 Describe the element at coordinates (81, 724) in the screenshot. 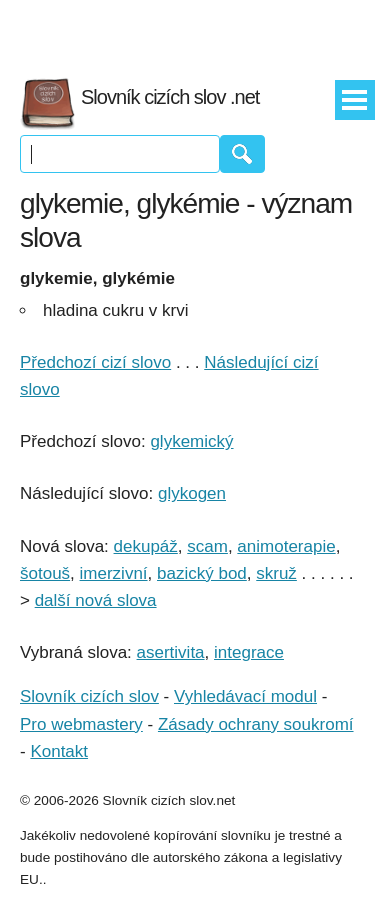

I see `Pro webmastery` at that location.